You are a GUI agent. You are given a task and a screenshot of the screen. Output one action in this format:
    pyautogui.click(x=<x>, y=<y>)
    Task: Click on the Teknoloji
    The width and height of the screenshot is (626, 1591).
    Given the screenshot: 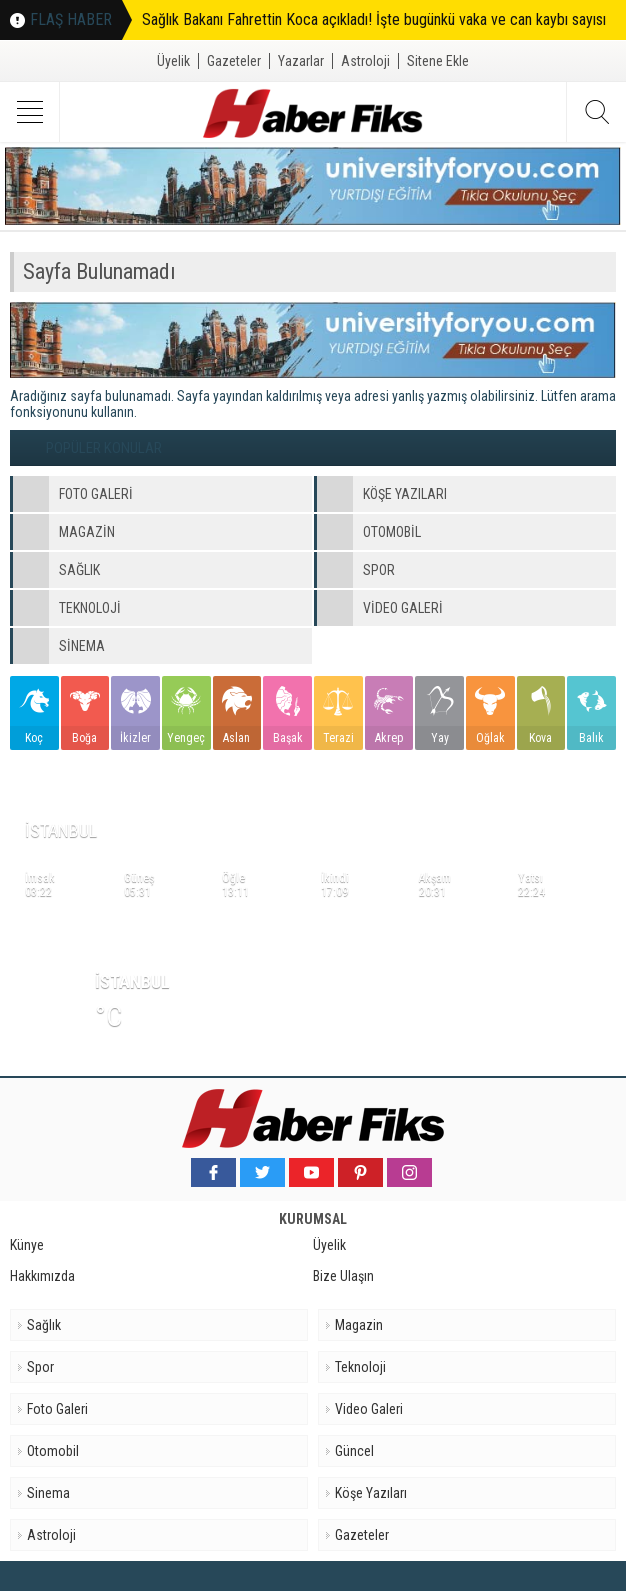 What is the action you would take?
    pyautogui.click(x=360, y=1367)
    